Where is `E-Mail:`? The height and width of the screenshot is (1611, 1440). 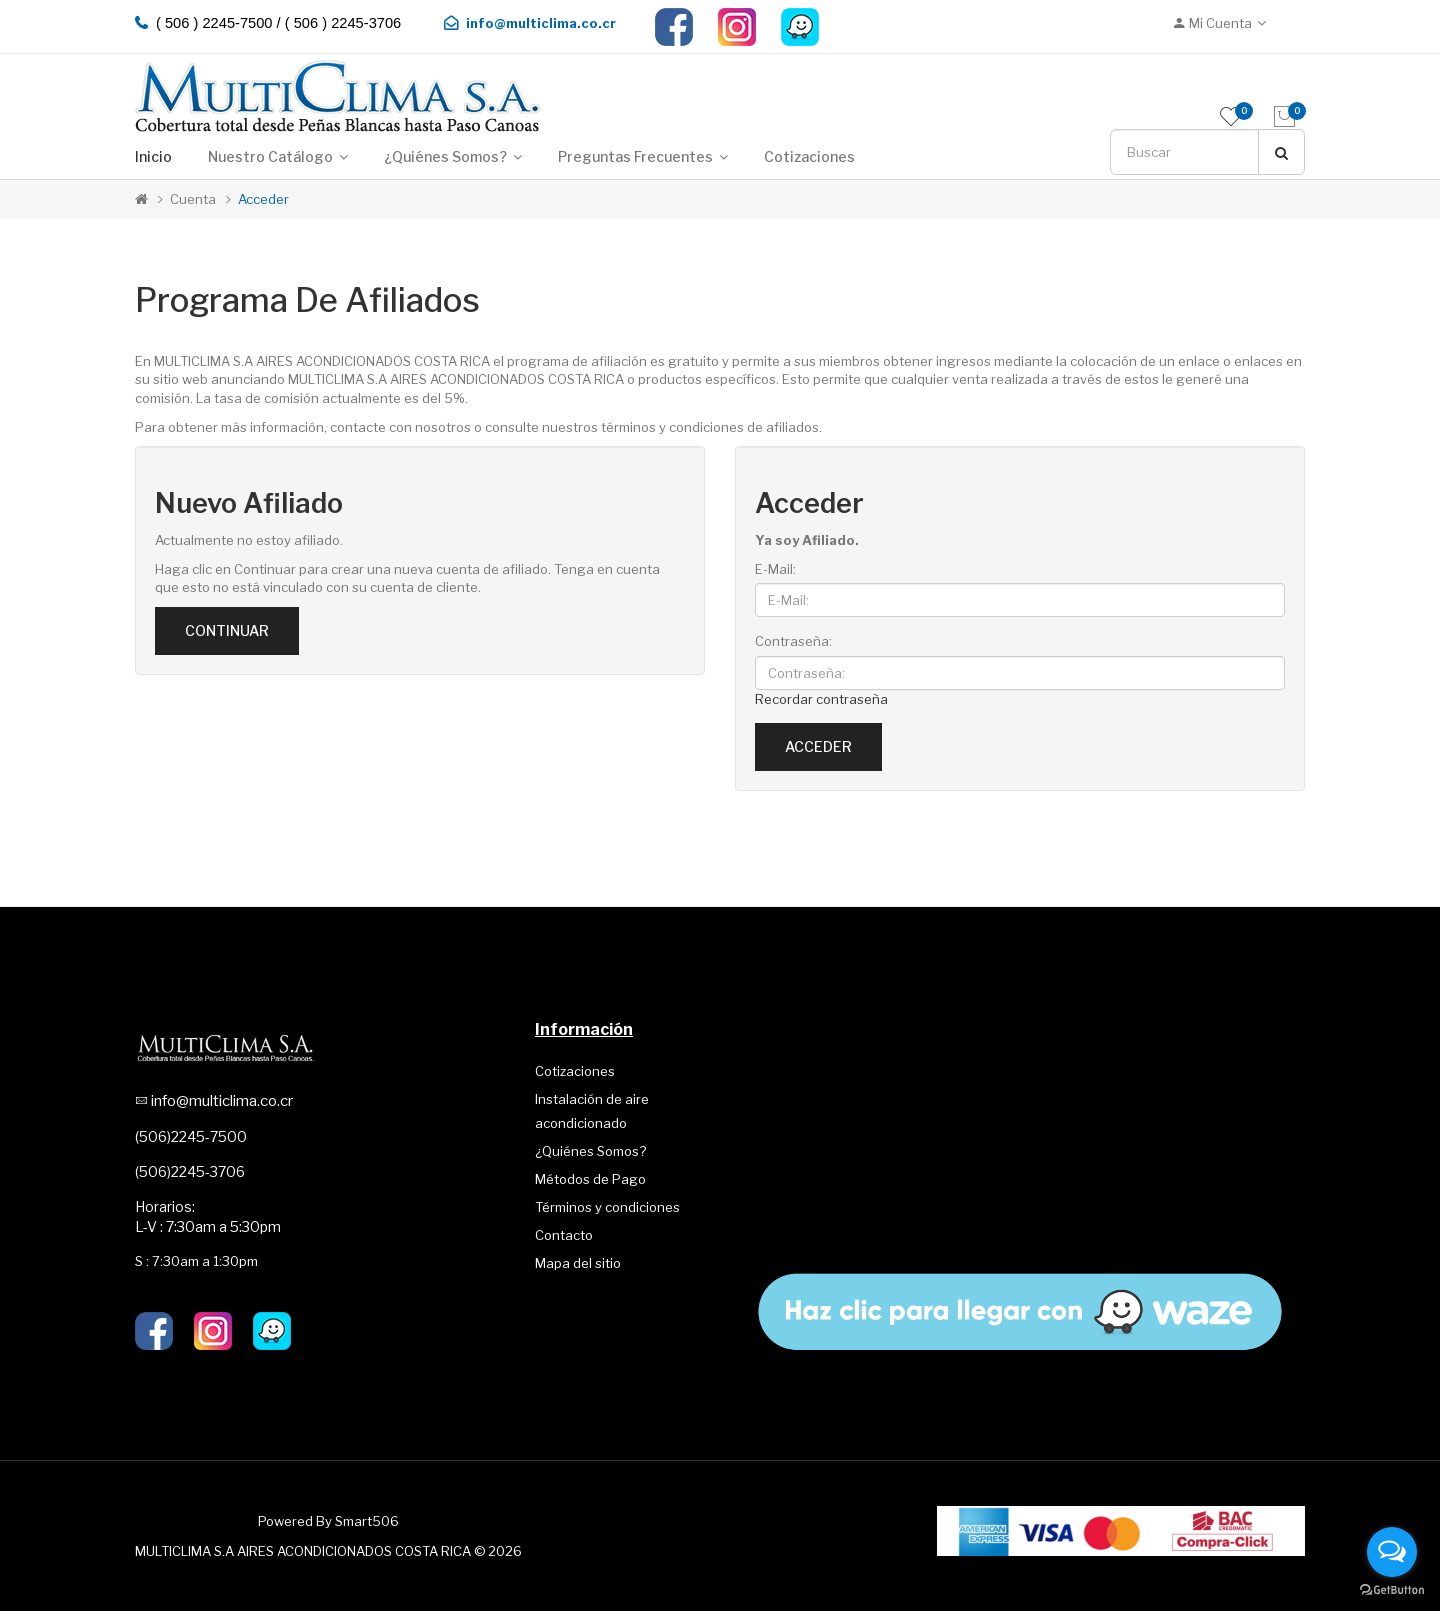
E-Mail: is located at coordinates (775, 569).